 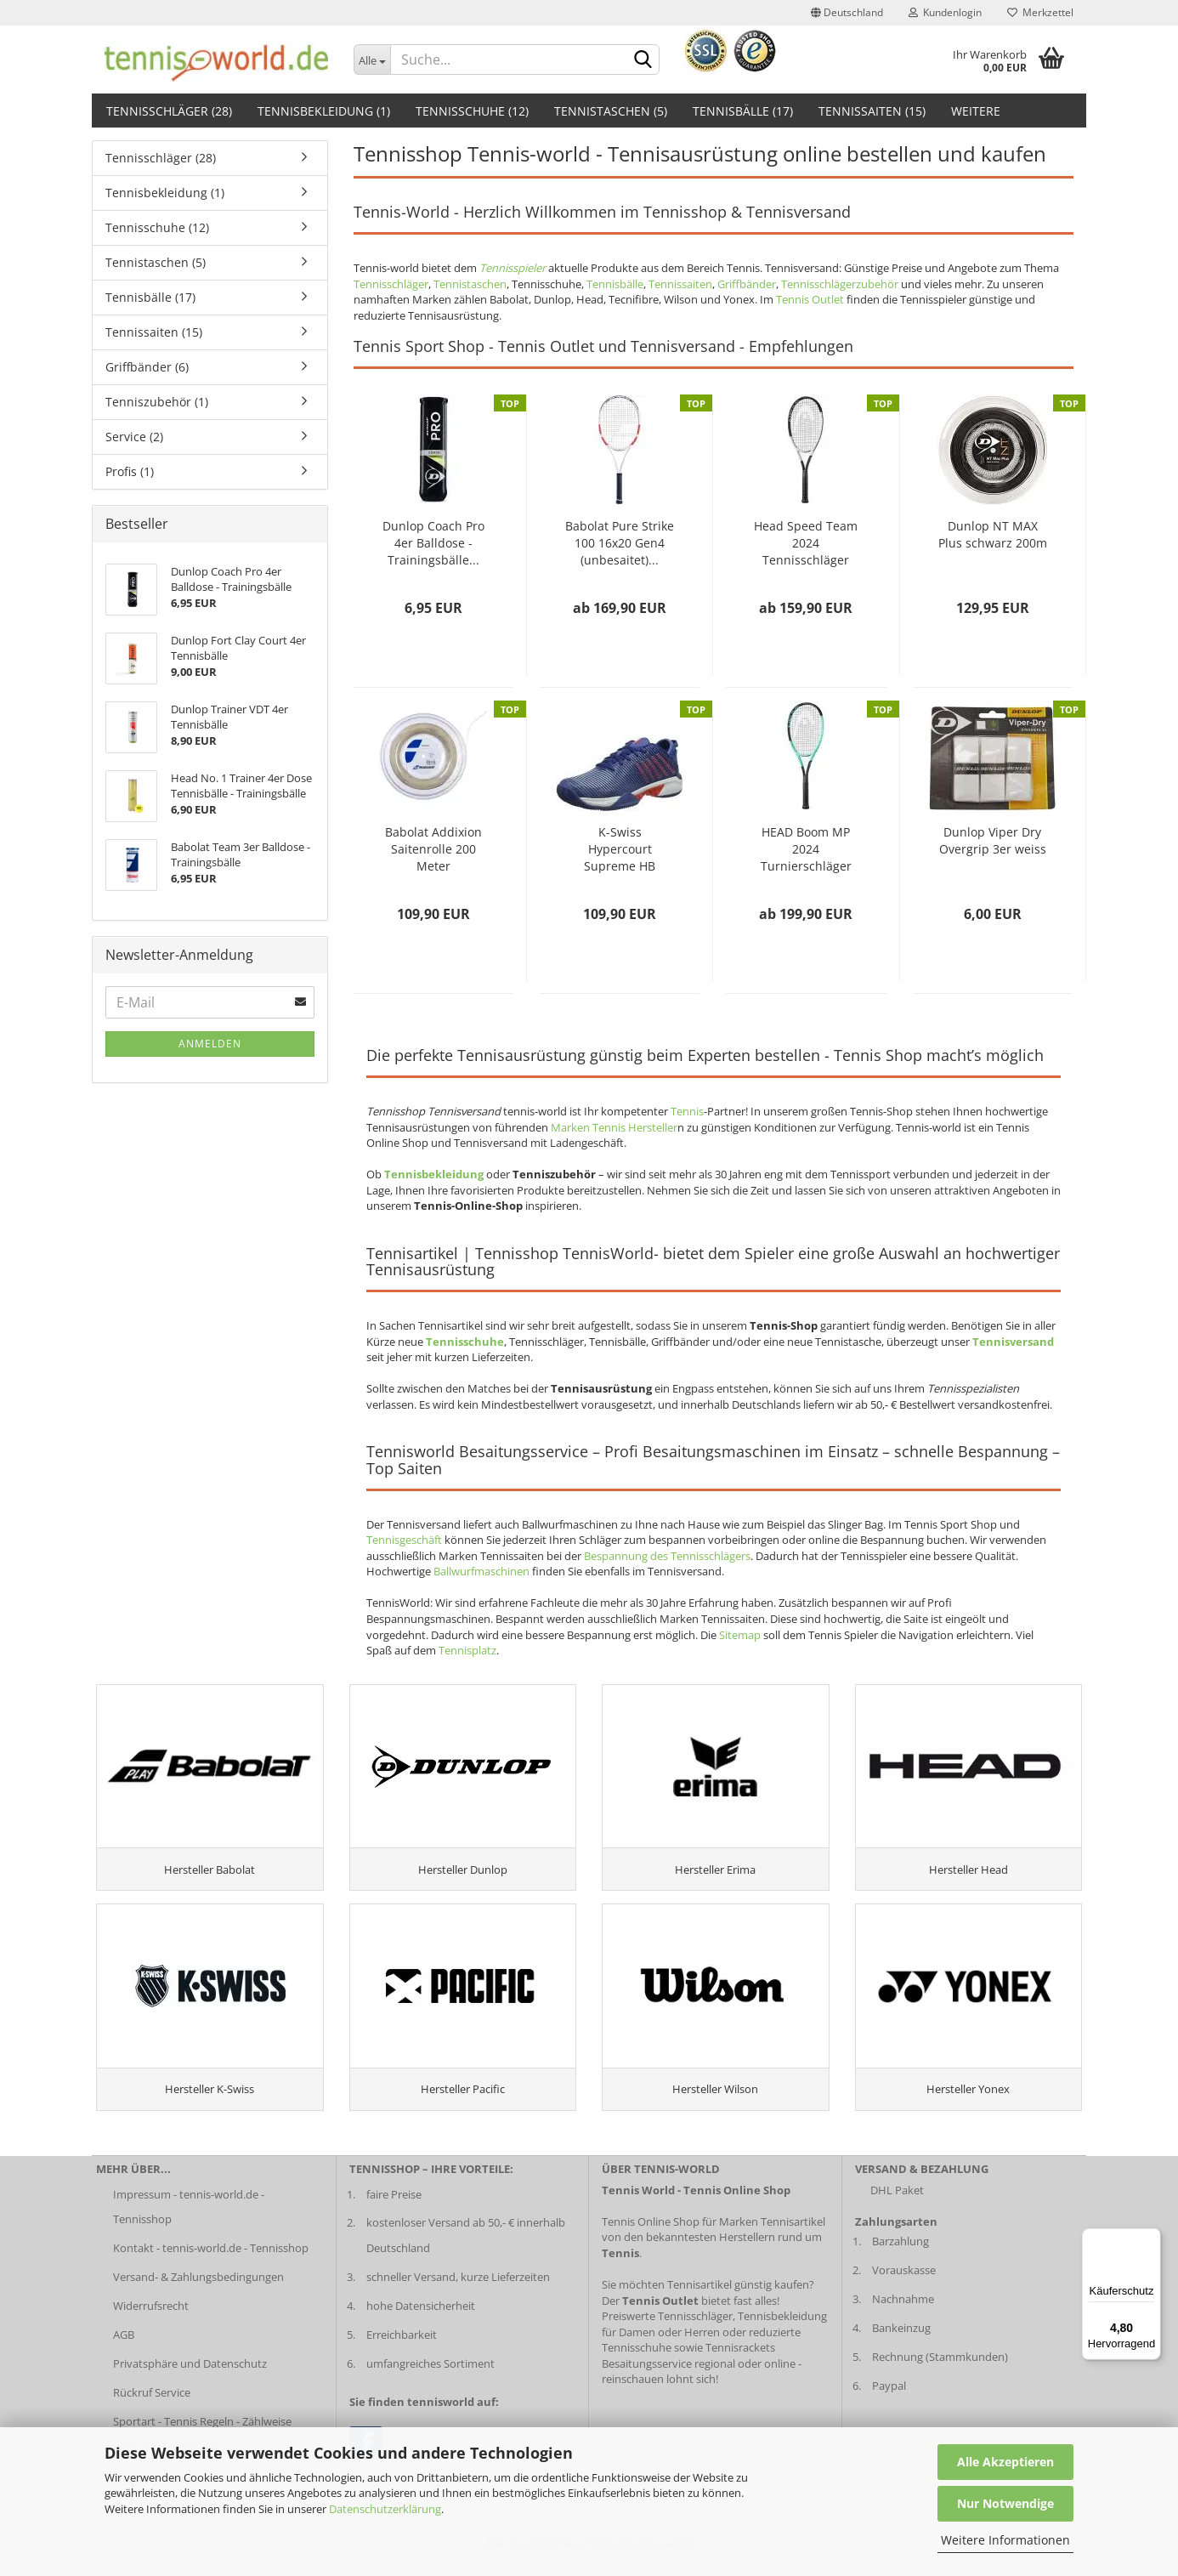 What do you see at coordinates (643, 60) in the screenshot?
I see `[suche abschicken klick]` at bounding box center [643, 60].